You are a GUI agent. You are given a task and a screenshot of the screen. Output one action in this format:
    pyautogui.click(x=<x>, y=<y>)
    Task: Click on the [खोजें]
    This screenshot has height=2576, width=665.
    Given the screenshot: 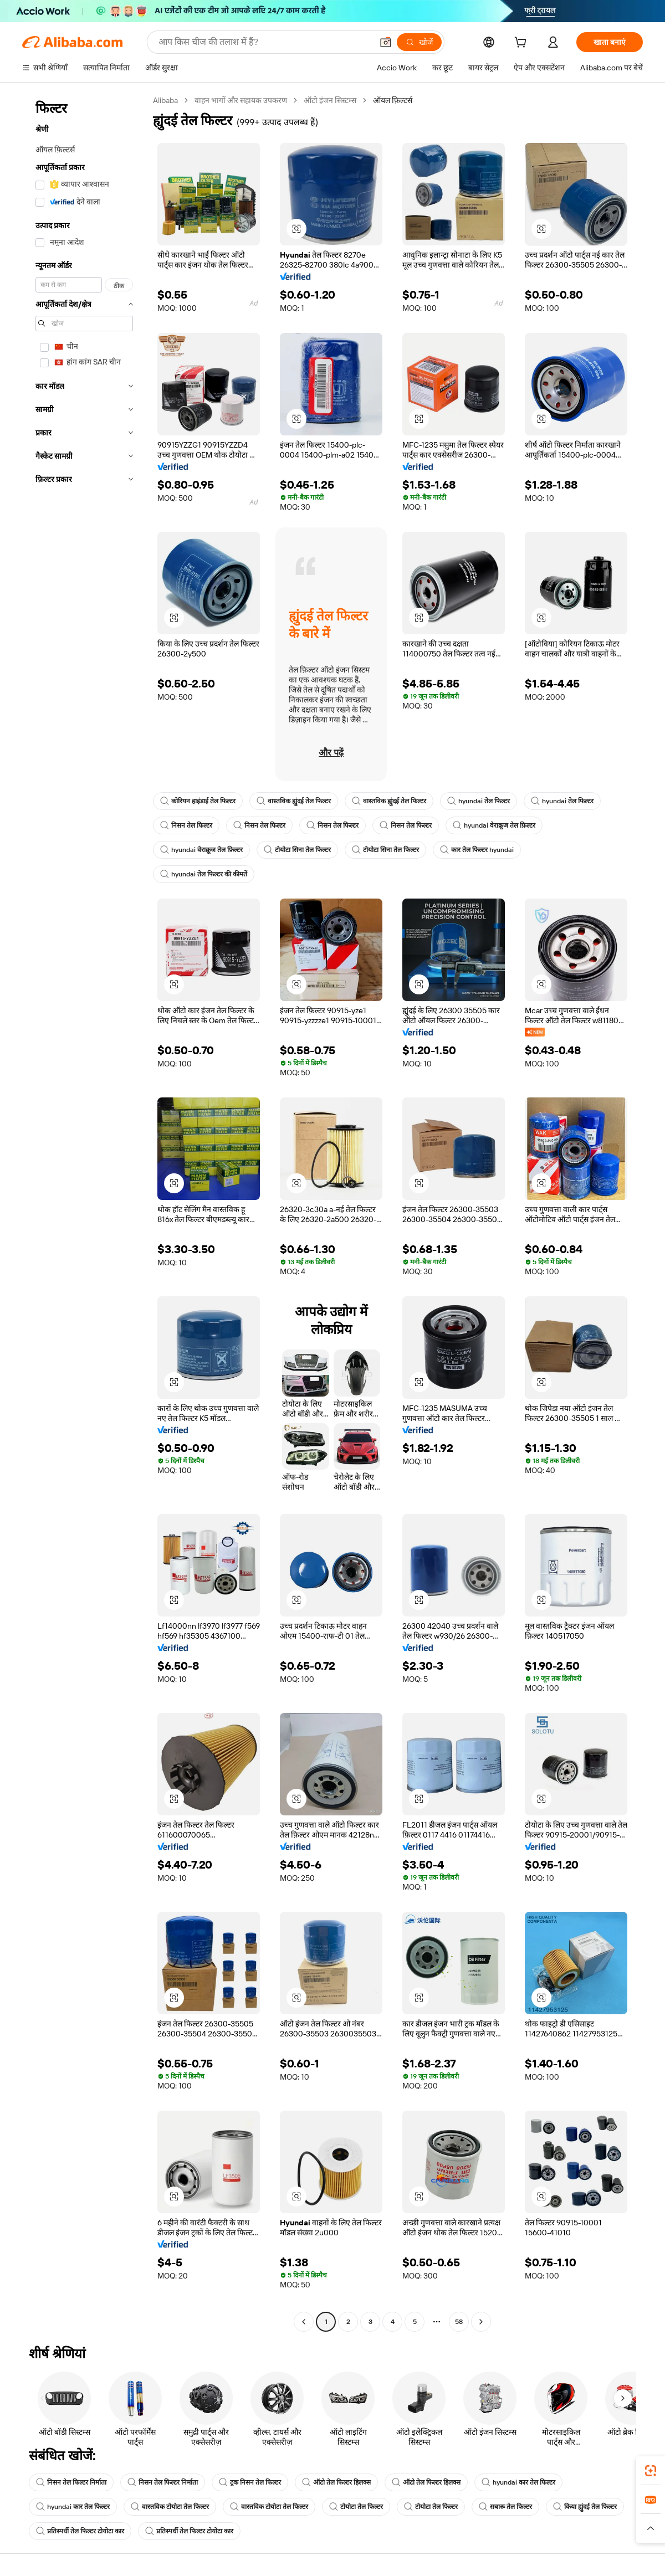 What is the action you would take?
    pyautogui.click(x=419, y=42)
    